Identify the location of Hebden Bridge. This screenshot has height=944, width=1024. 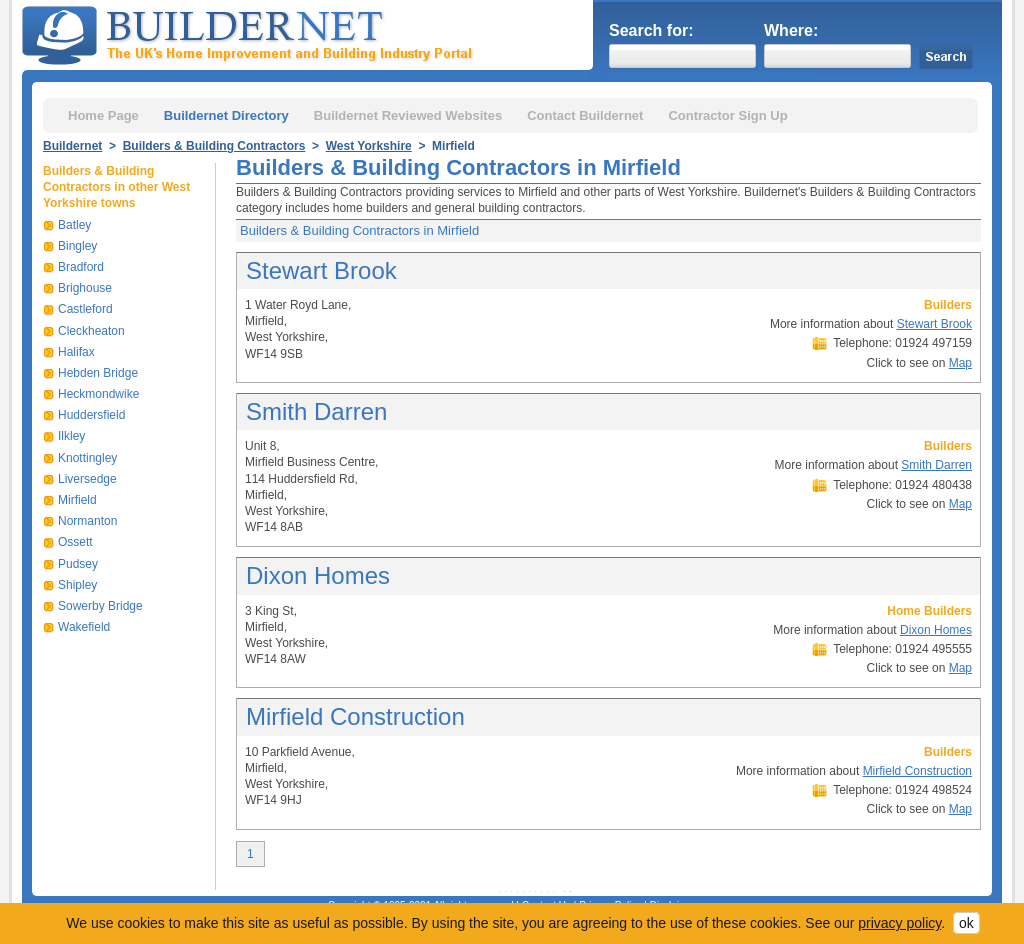
(98, 373).